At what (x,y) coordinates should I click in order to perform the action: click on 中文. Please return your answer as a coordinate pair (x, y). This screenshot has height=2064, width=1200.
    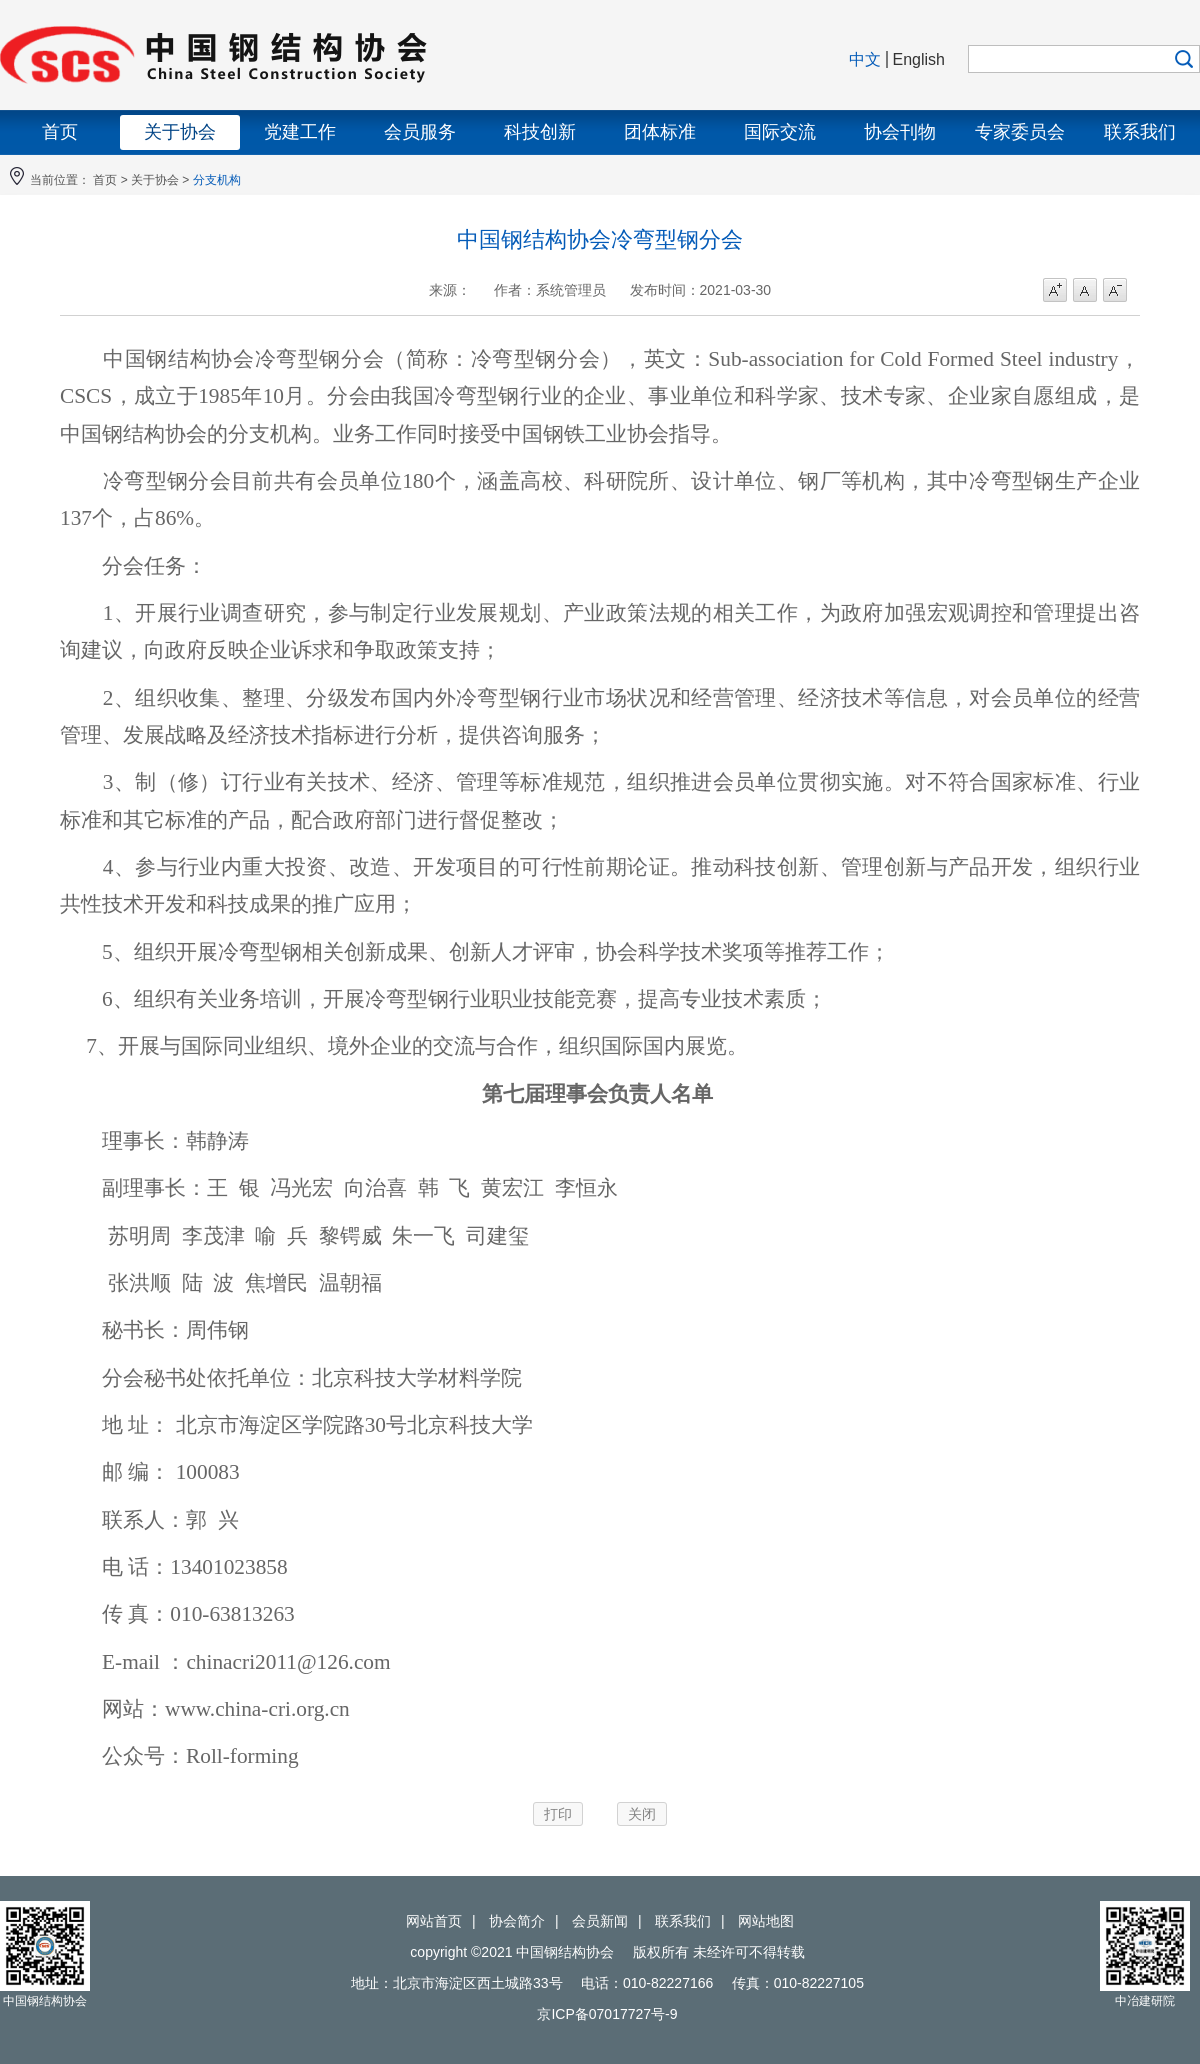
    Looking at the image, I should click on (865, 59).